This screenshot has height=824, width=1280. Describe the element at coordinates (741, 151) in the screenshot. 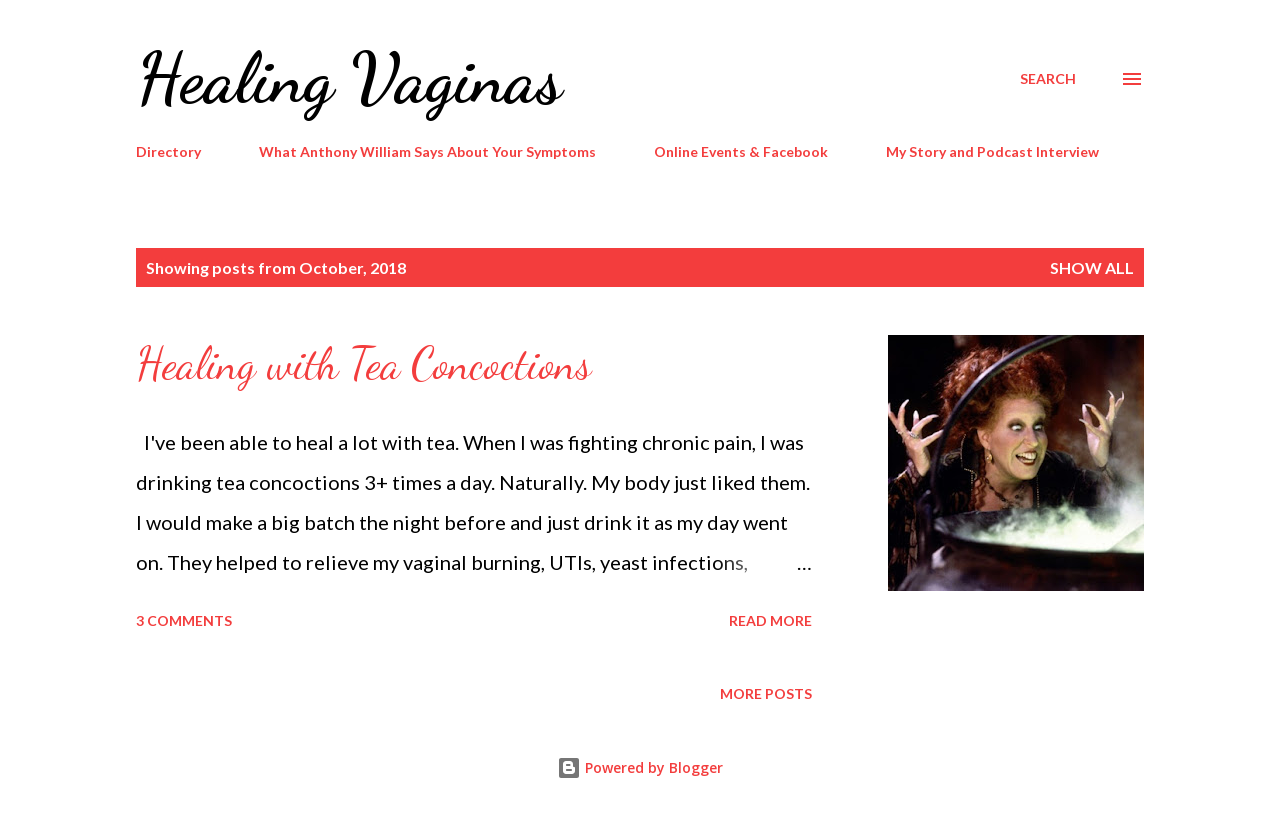

I see `Online Events & Facebook` at that location.